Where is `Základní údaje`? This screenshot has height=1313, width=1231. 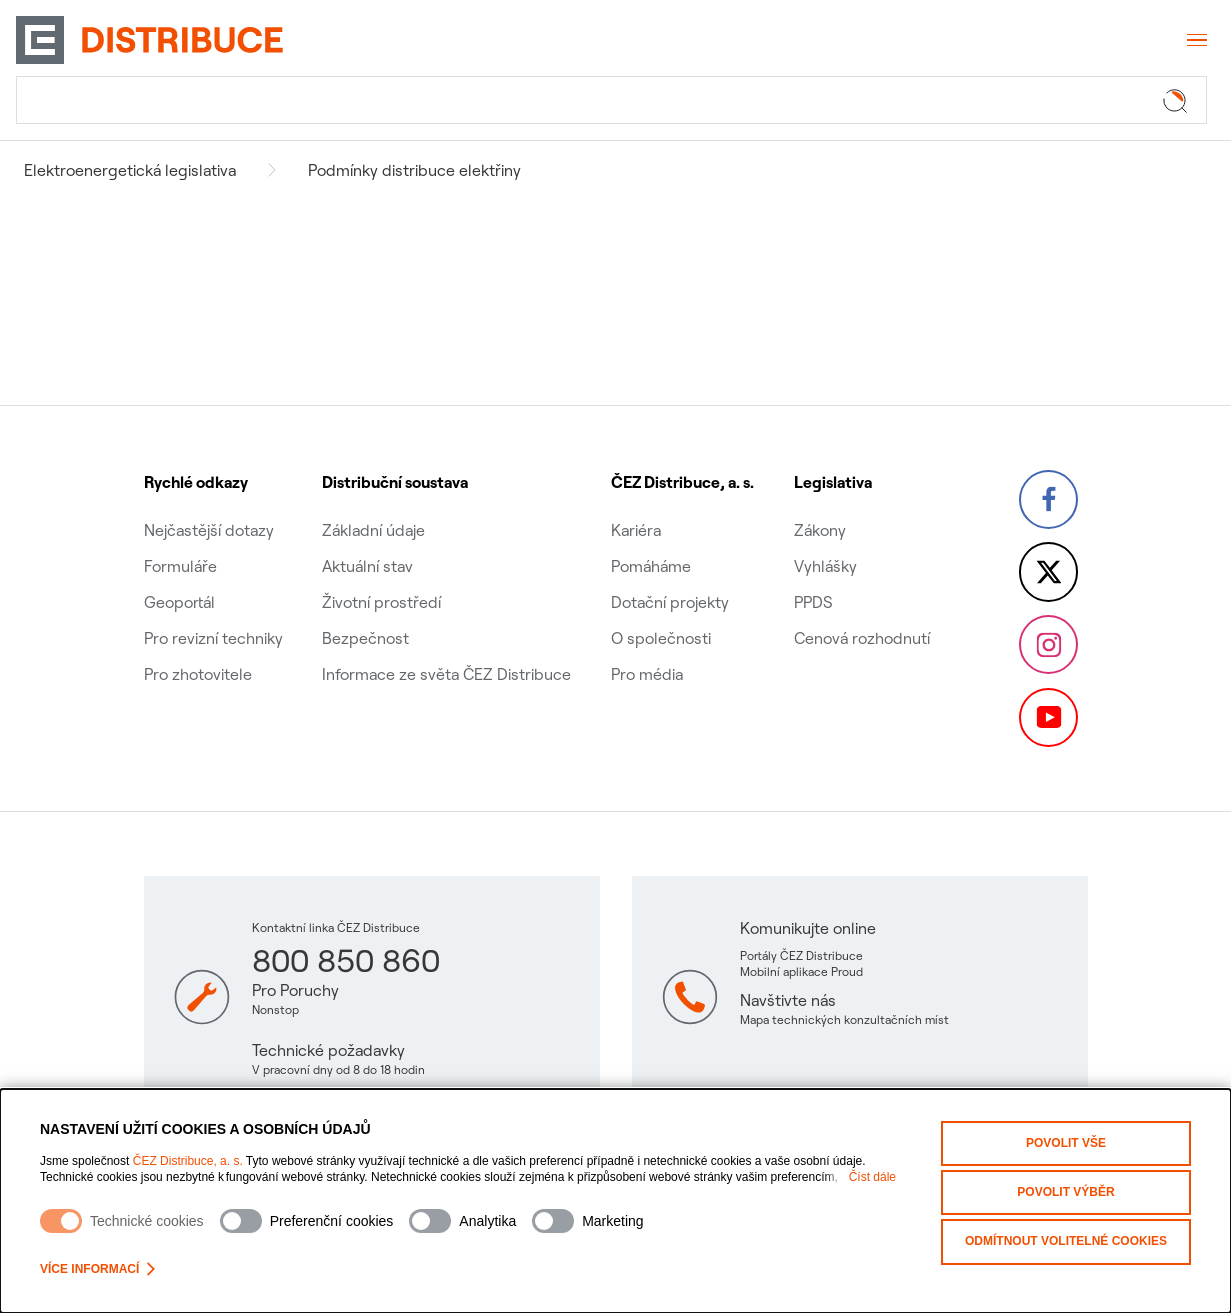
Základní údaje is located at coordinates (373, 507).